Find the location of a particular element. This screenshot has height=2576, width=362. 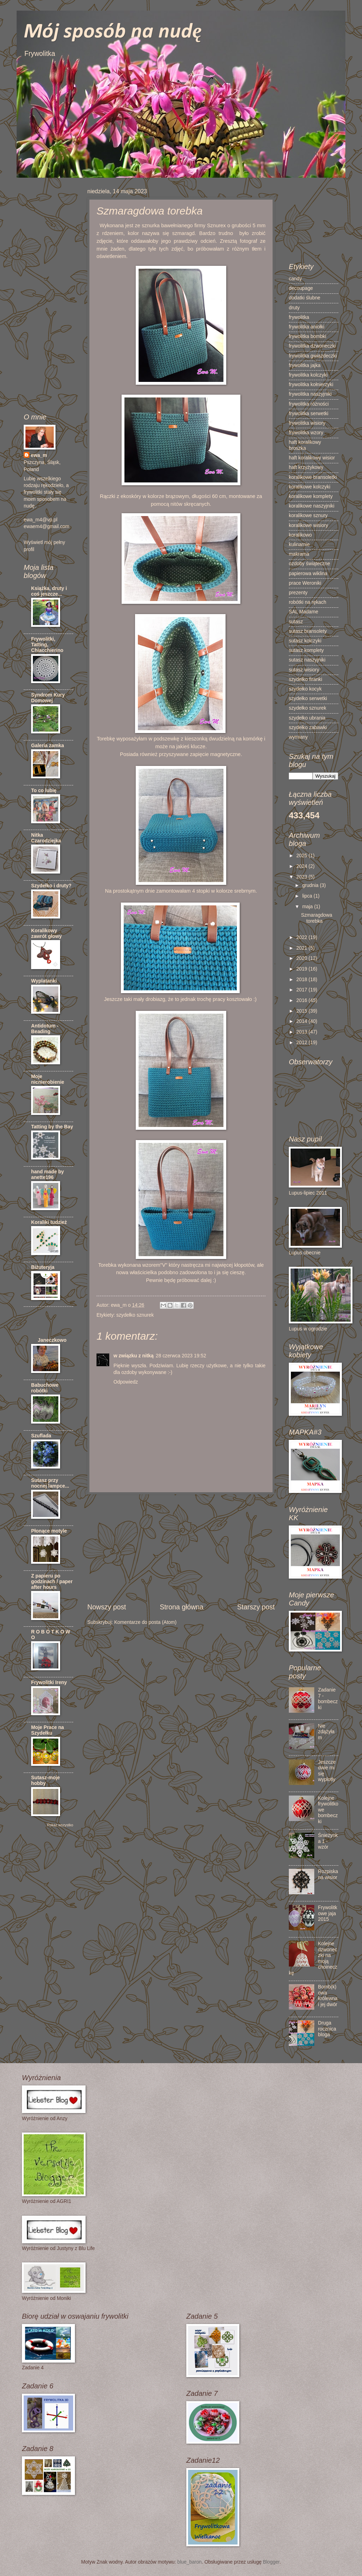

frywolitka dzwoneczki is located at coordinates (312, 346).